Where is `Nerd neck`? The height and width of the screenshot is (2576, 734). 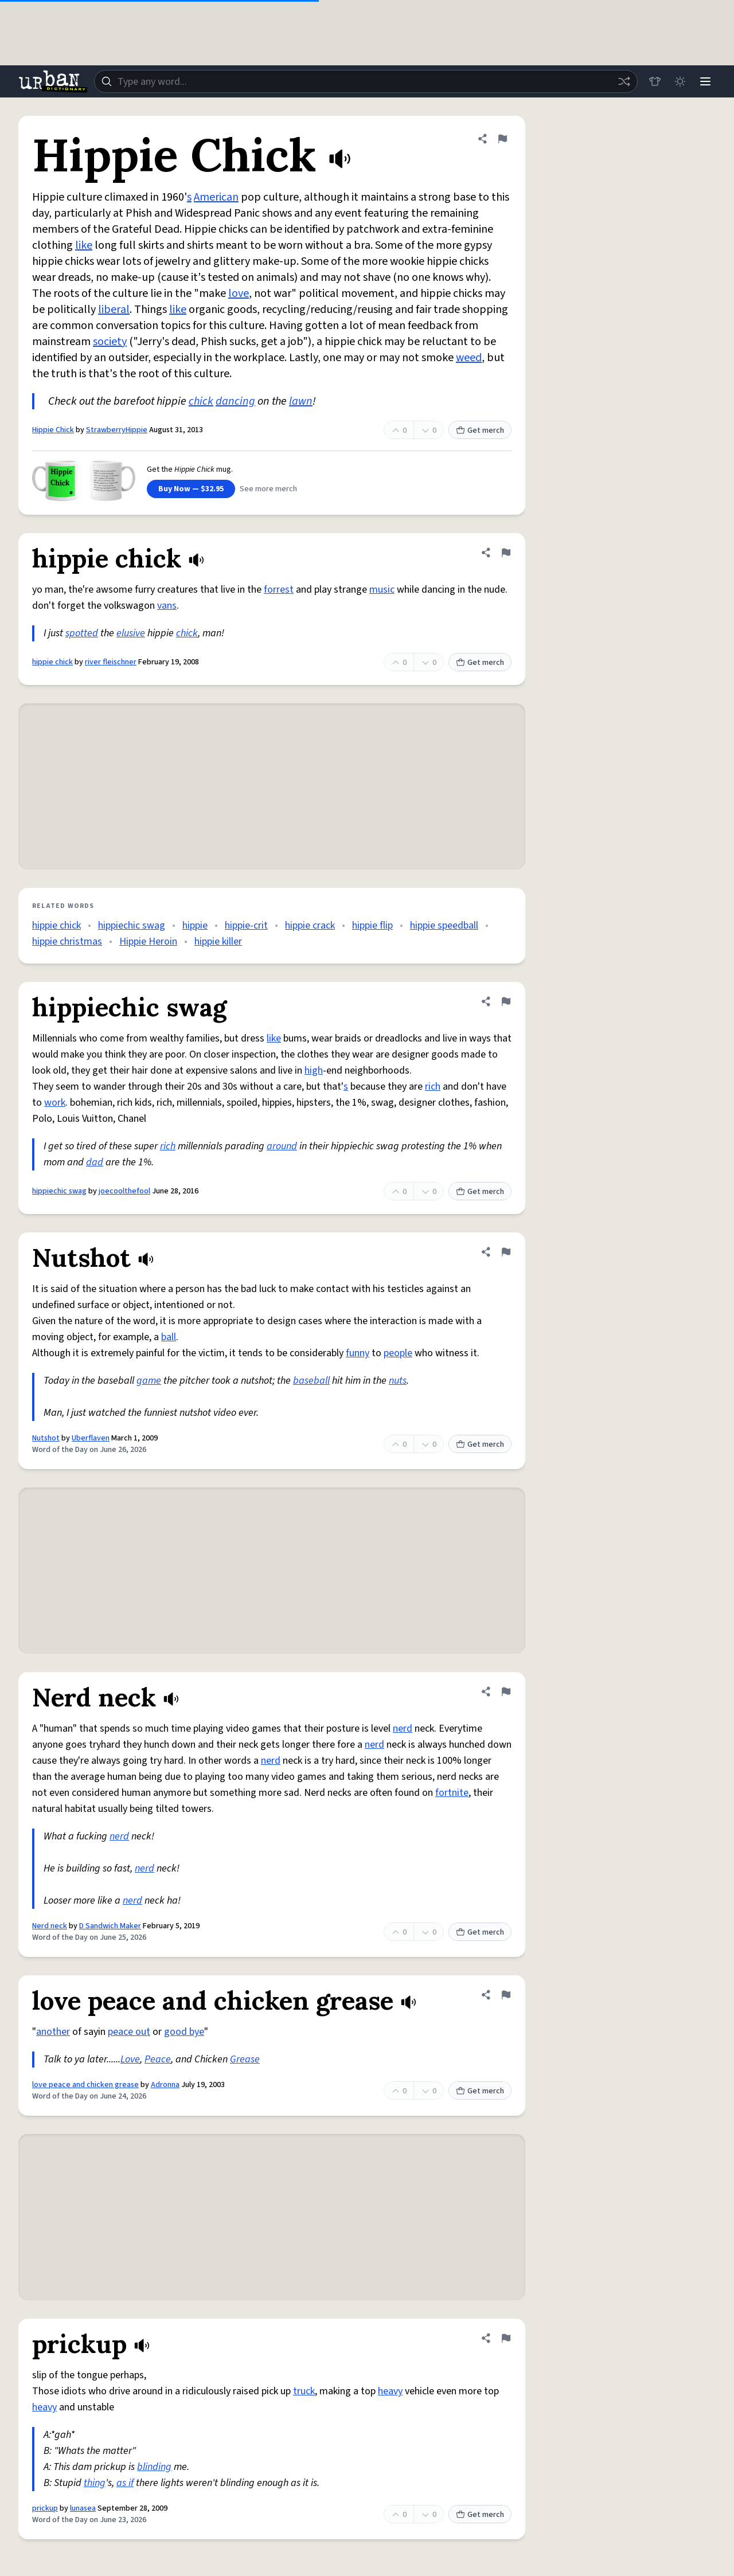 Nerd neck is located at coordinates (49, 1926).